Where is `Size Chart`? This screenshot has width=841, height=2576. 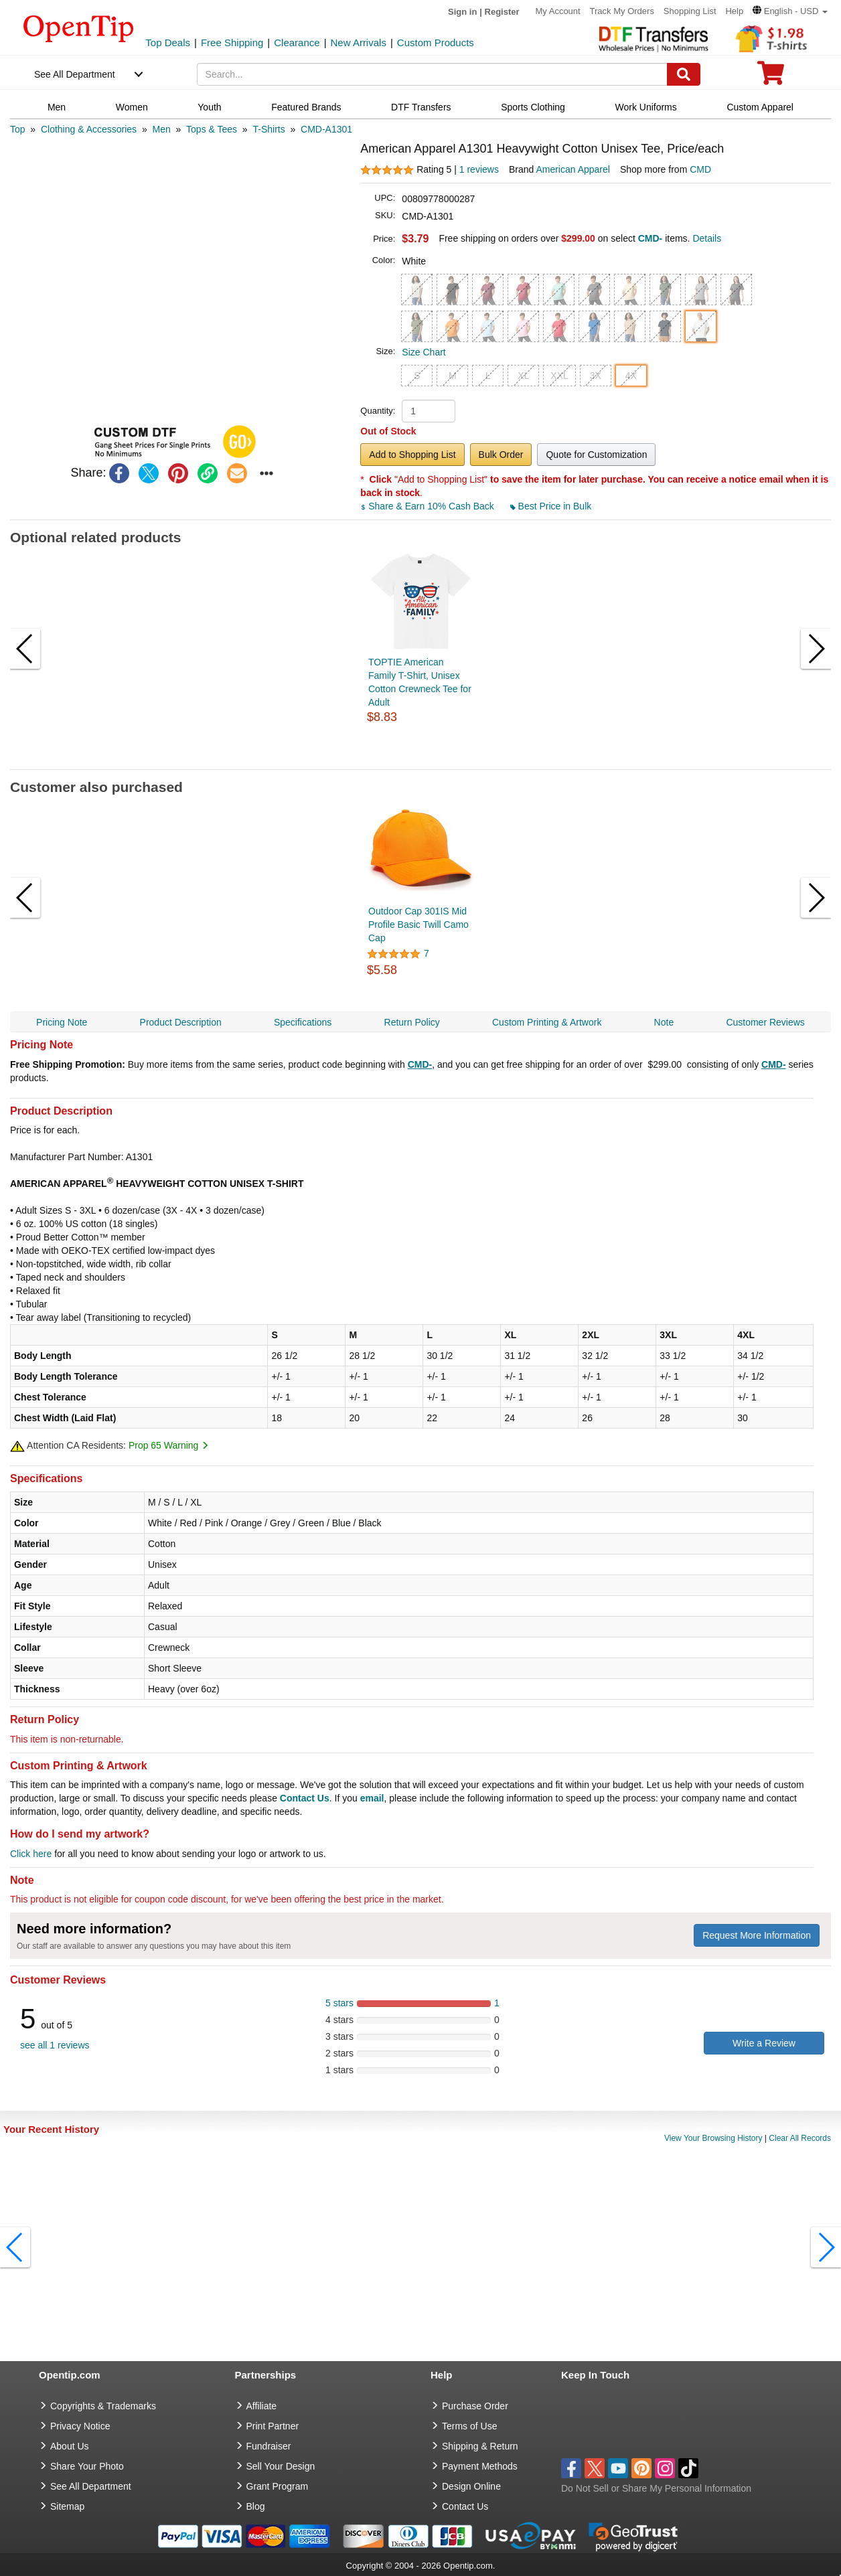
Size Chart is located at coordinates (423, 352).